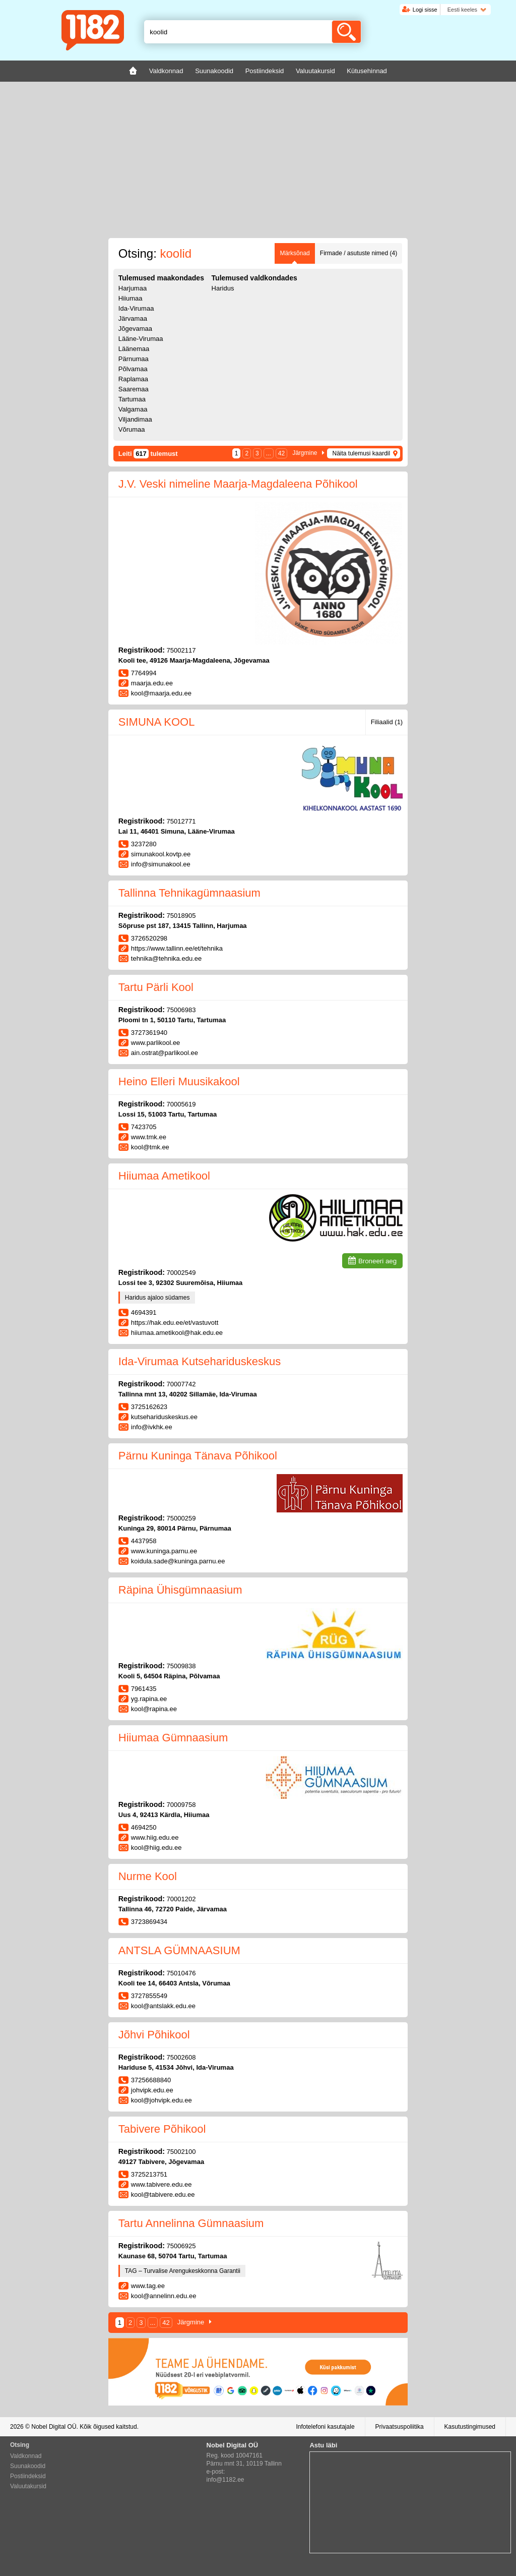 The height and width of the screenshot is (2576, 516). What do you see at coordinates (132, 318) in the screenshot?
I see `Järvamaa` at bounding box center [132, 318].